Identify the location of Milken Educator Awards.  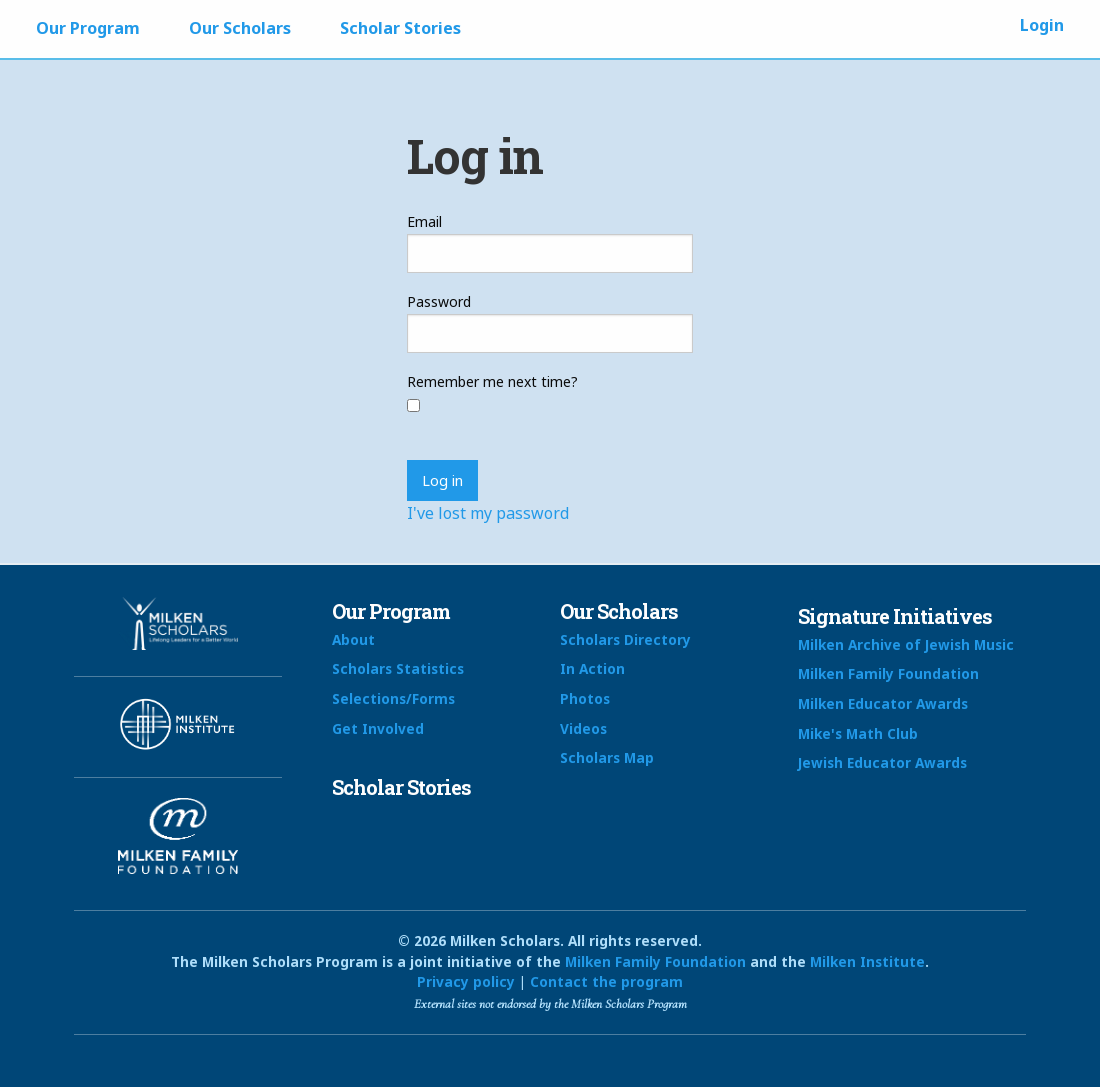
(883, 703).